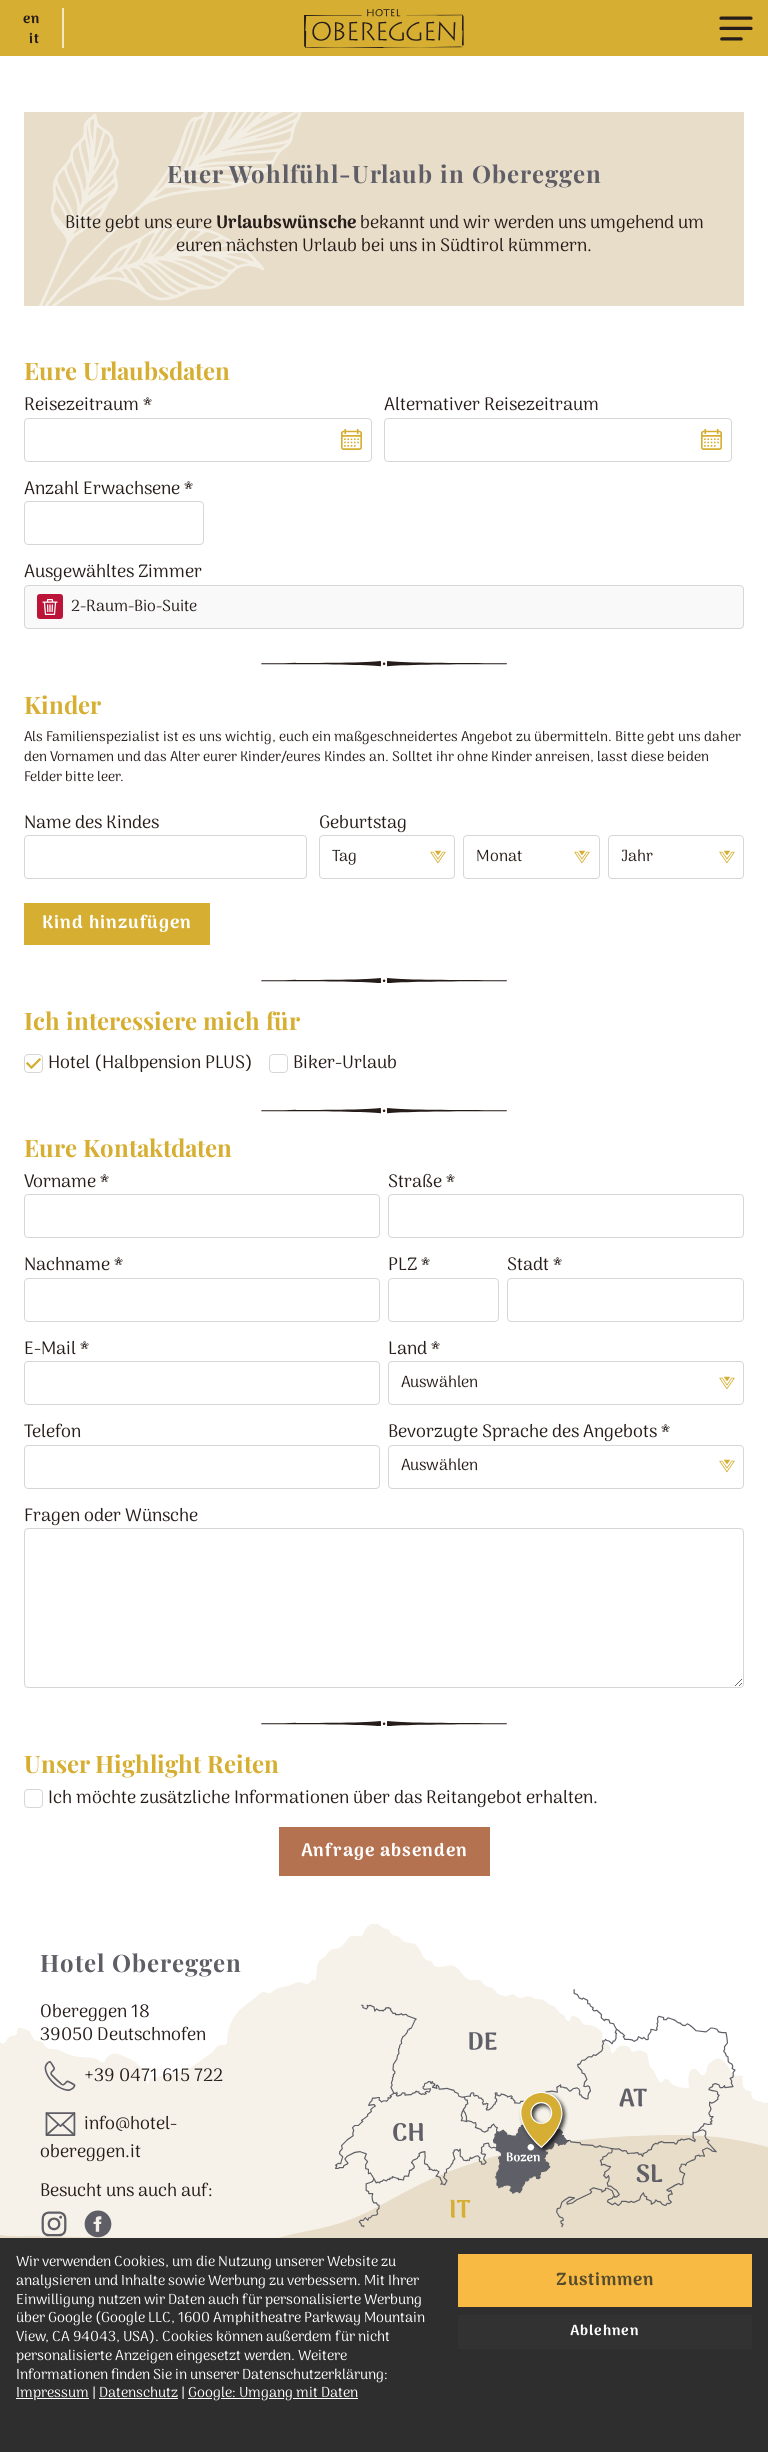  What do you see at coordinates (531, 857) in the screenshot?
I see `[Monat]` at bounding box center [531, 857].